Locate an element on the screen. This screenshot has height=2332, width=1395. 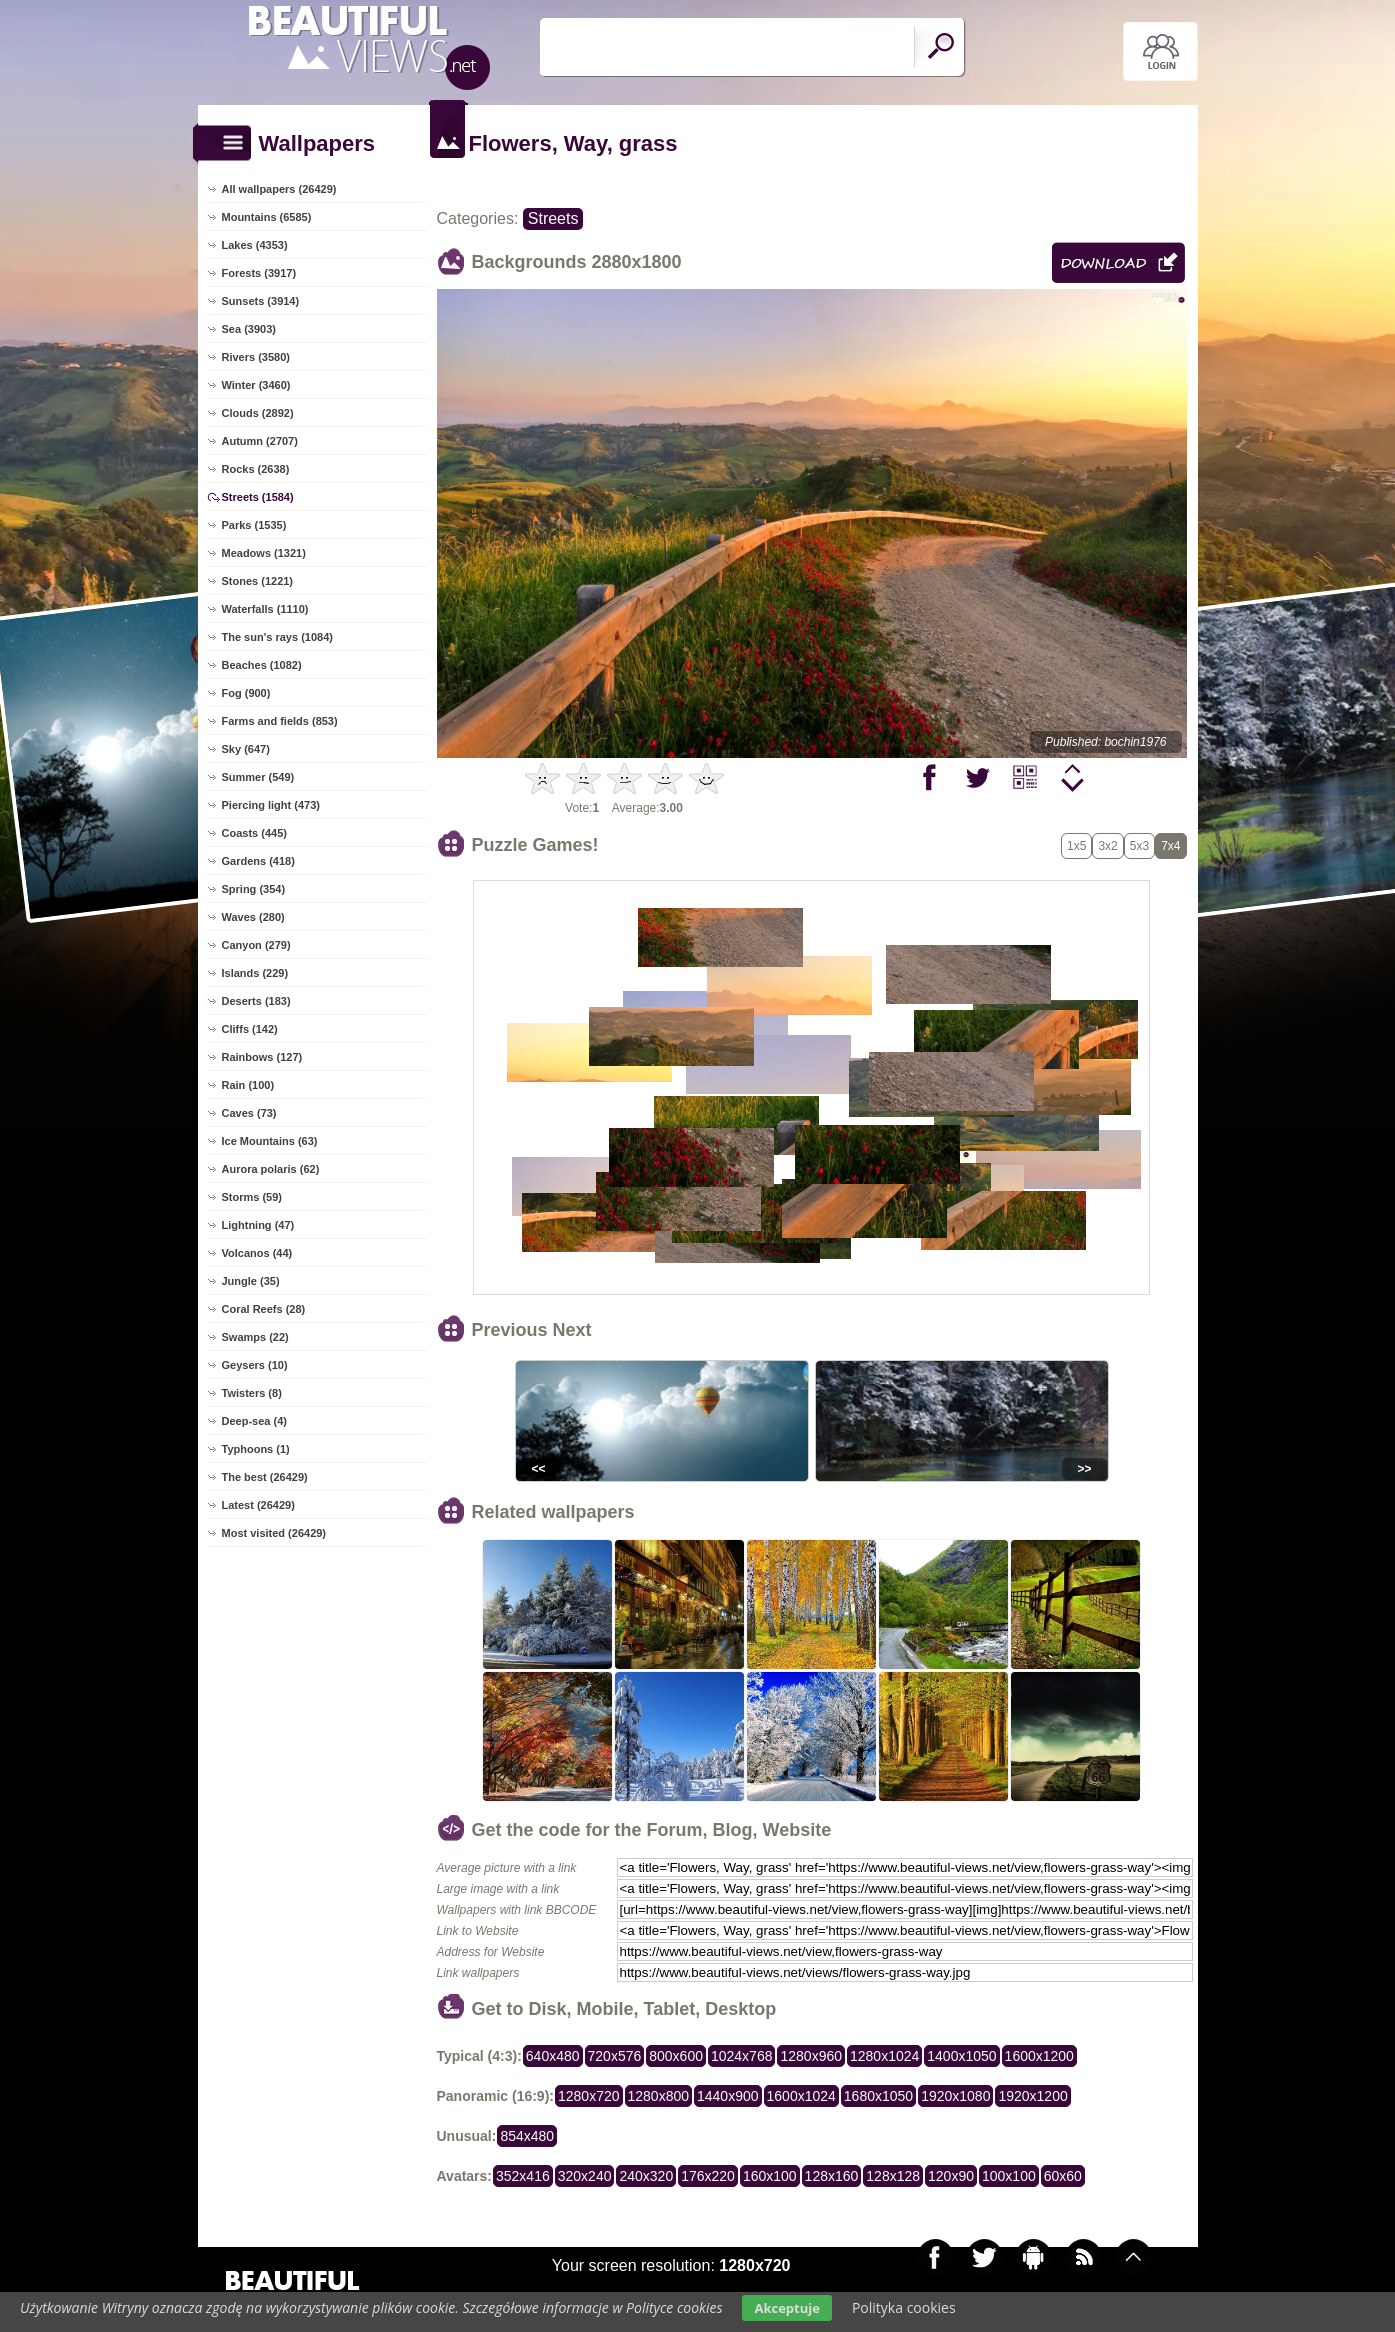
720x576 is located at coordinates (615, 2056).